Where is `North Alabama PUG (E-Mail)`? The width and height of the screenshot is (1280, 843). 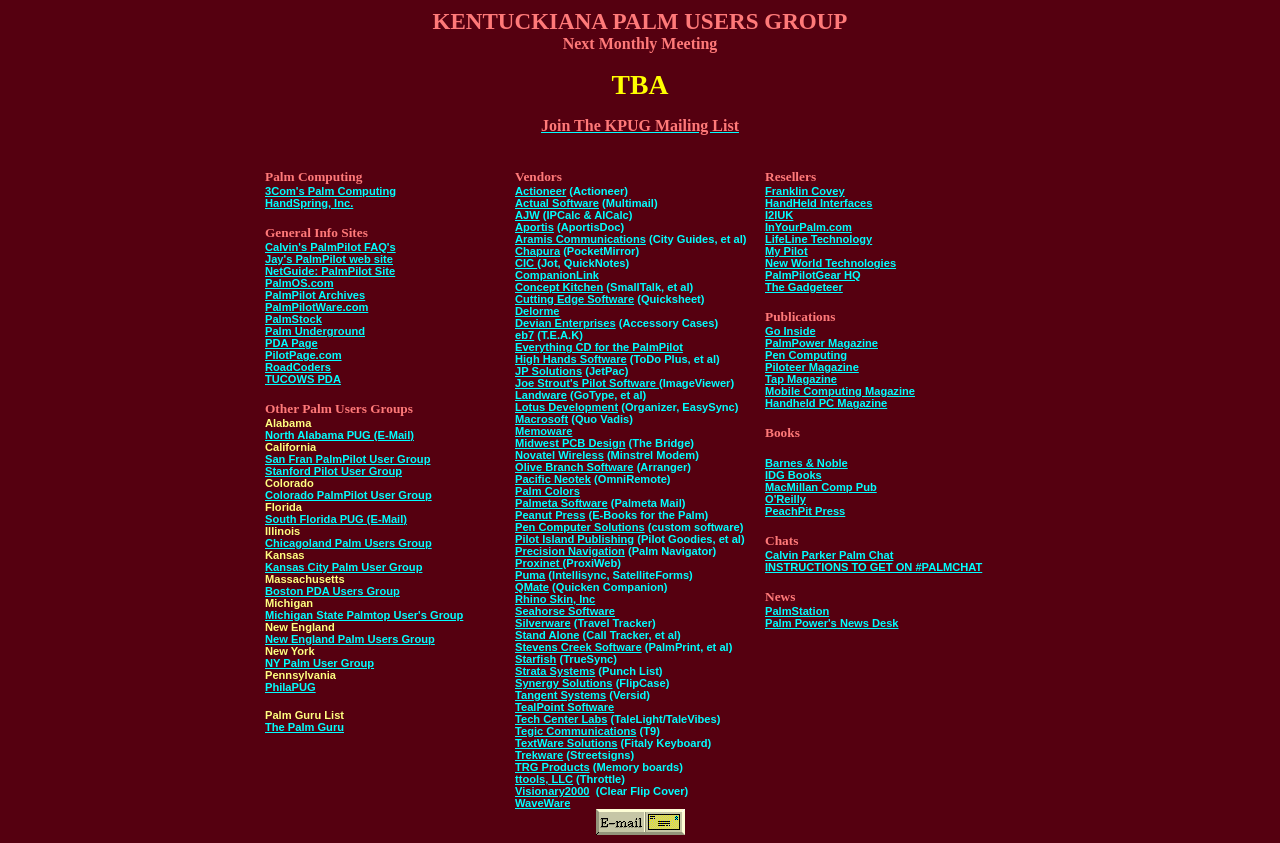 North Alabama PUG (E-Mail) is located at coordinates (339, 435).